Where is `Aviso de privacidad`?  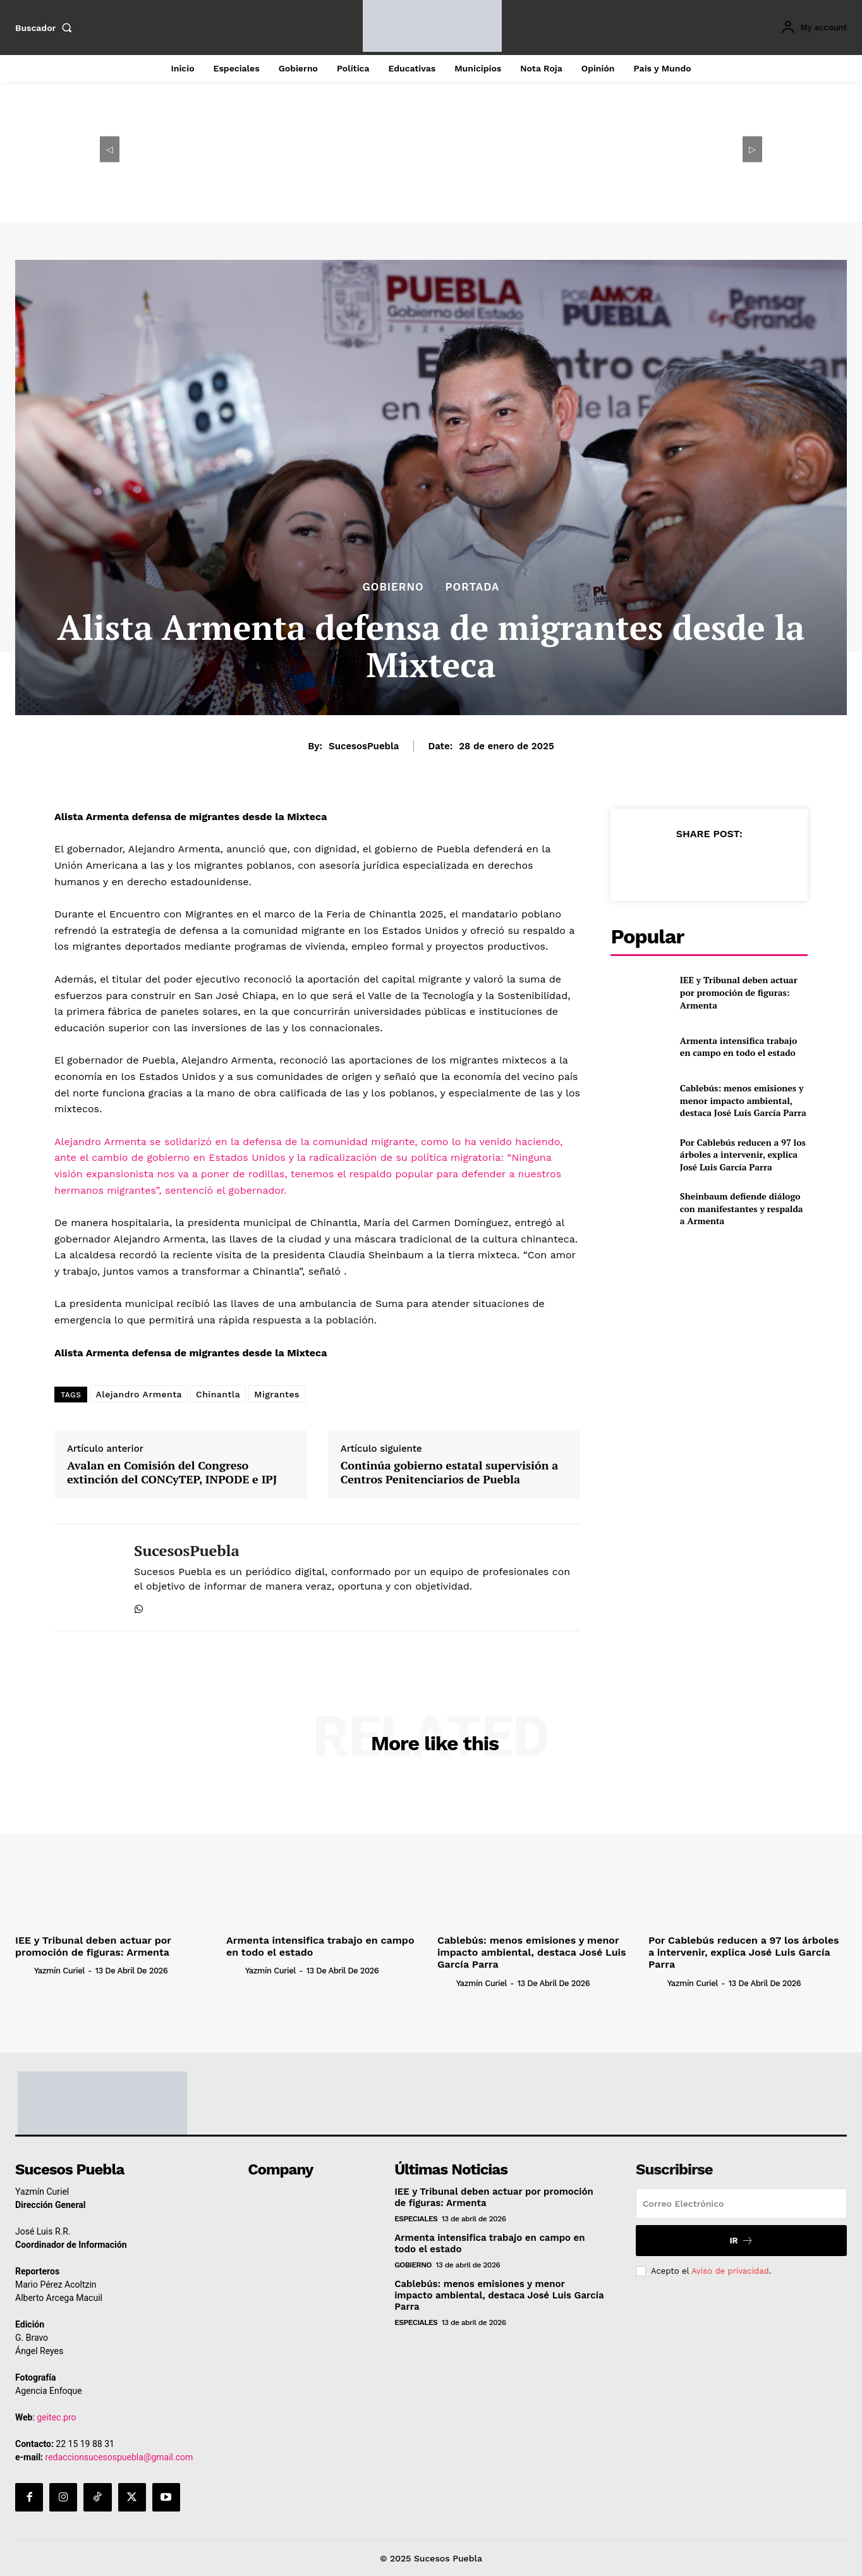
Aviso de privacidad is located at coordinates (730, 2271).